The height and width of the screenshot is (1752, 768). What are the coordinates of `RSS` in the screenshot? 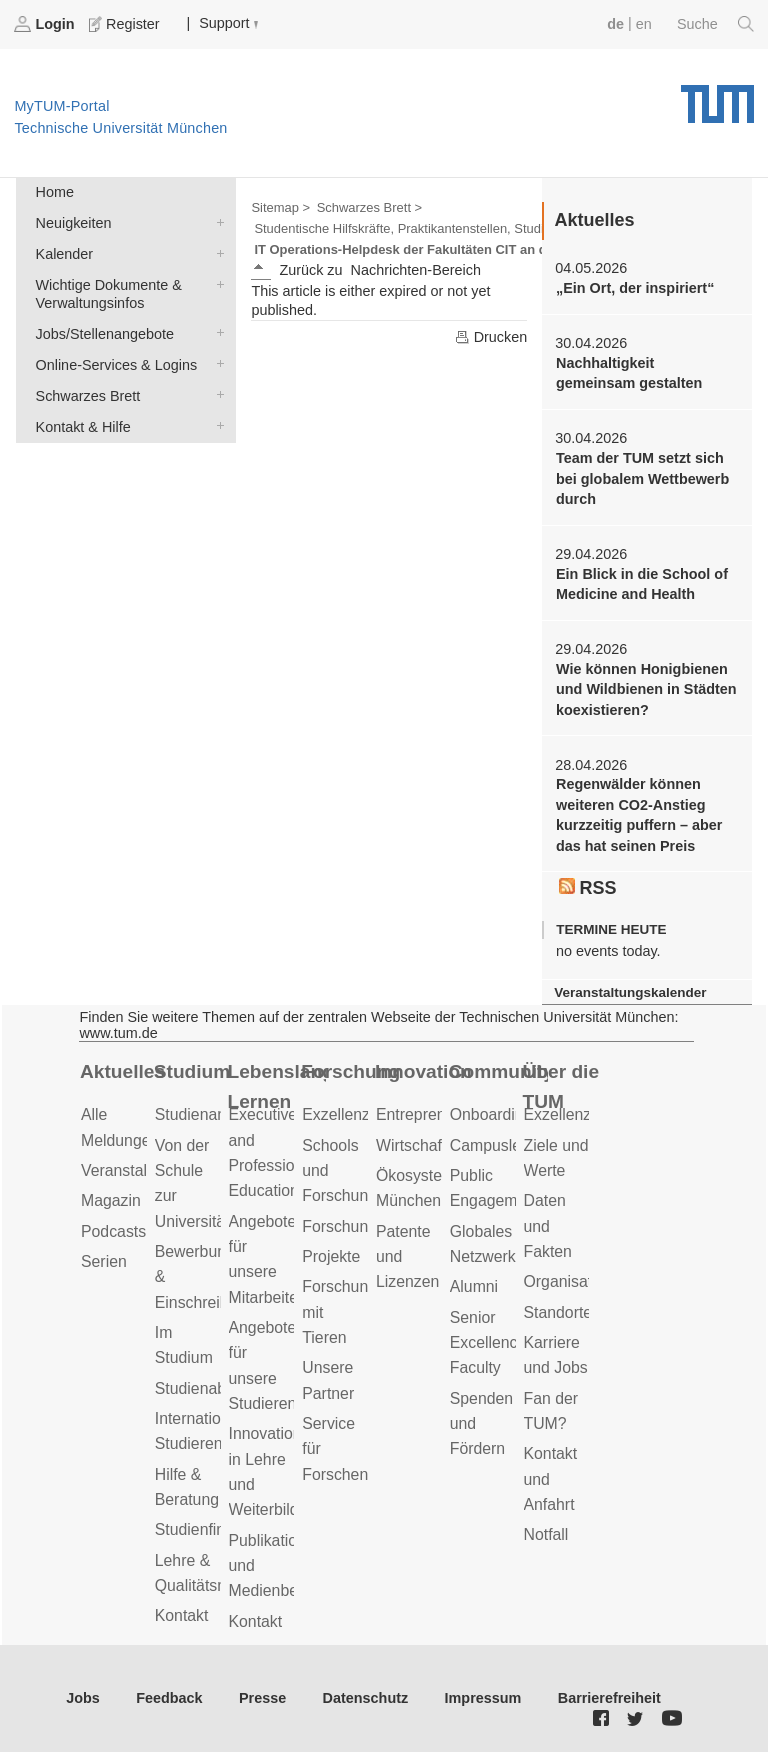 It's located at (588, 888).